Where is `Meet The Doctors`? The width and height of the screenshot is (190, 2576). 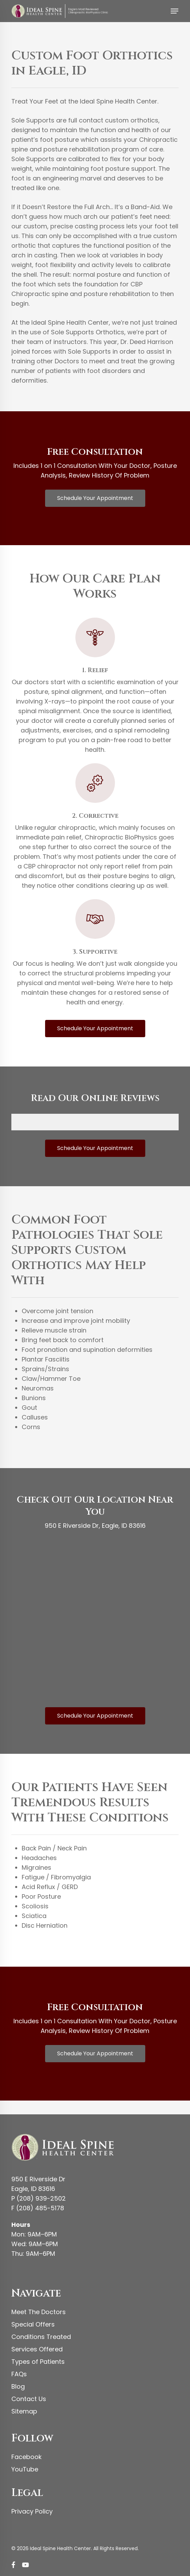 Meet The Doctors is located at coordinates (38, 2312).